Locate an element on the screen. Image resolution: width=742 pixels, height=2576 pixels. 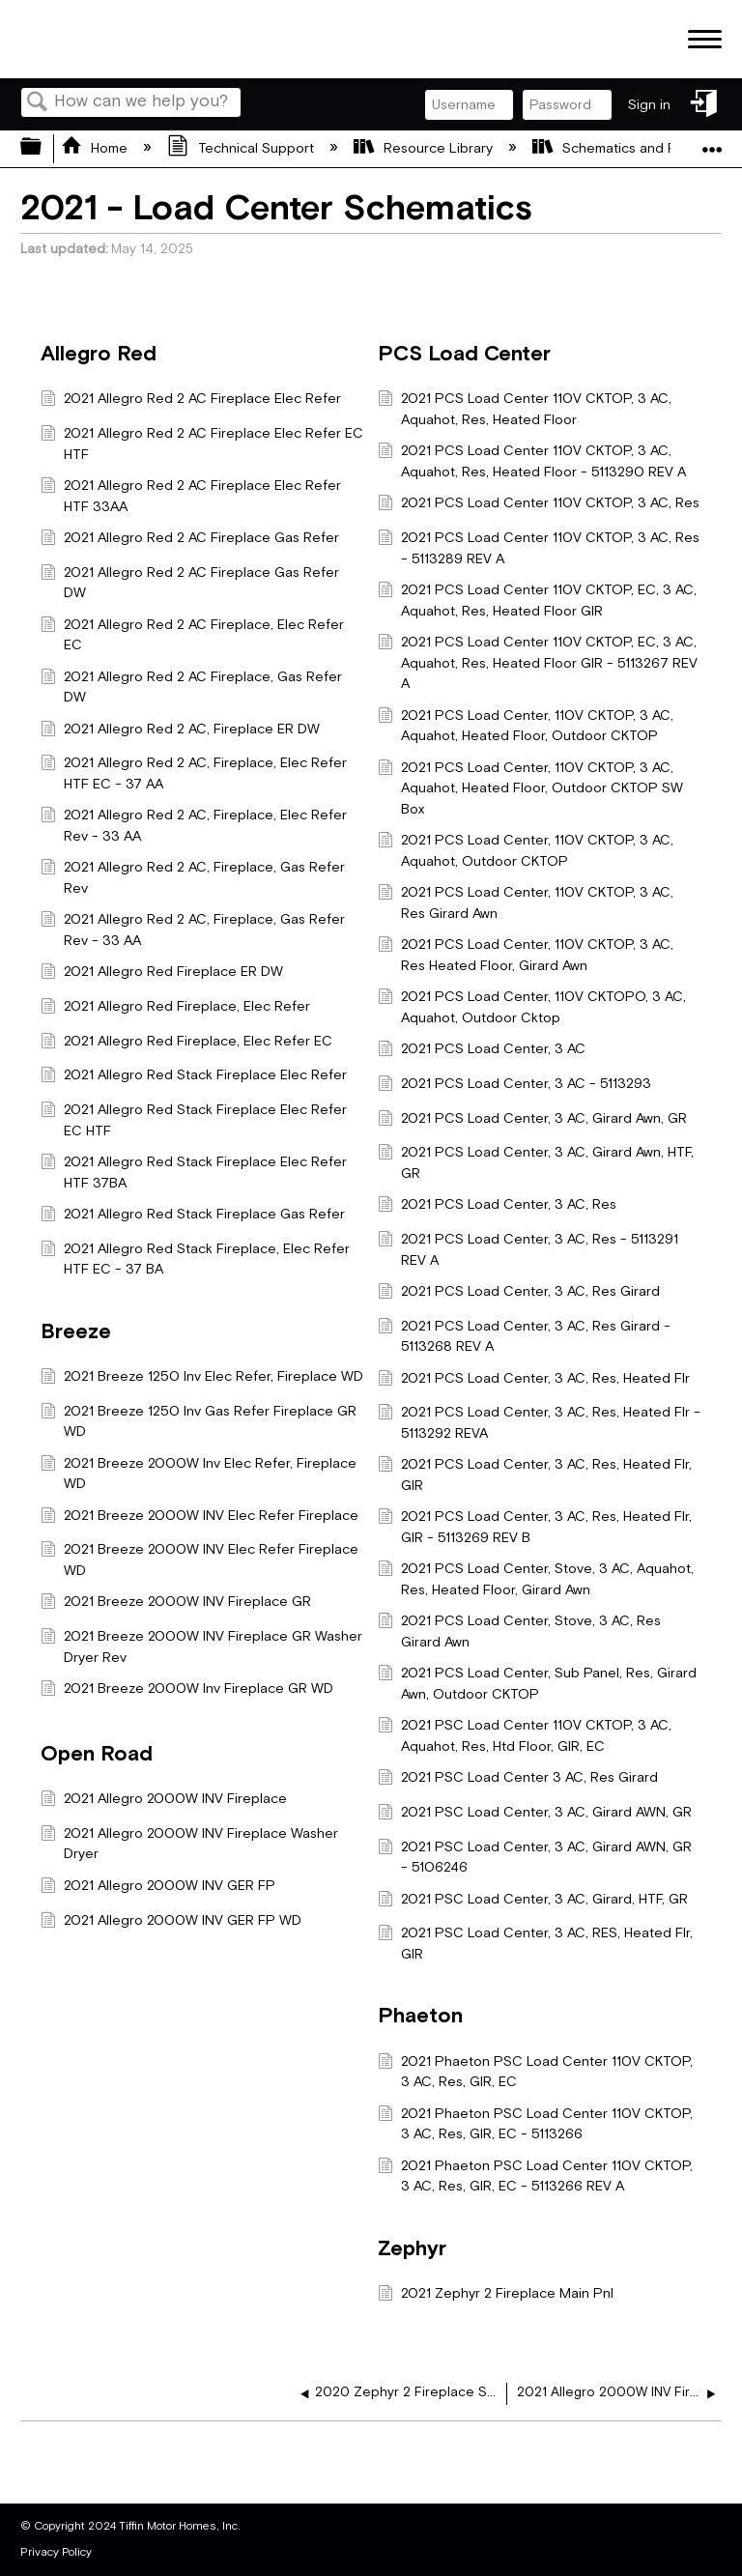
2021 PCS Load Center, 3 AC, Girard Awn, HTF, GR is located at coordinates (536, 1163).